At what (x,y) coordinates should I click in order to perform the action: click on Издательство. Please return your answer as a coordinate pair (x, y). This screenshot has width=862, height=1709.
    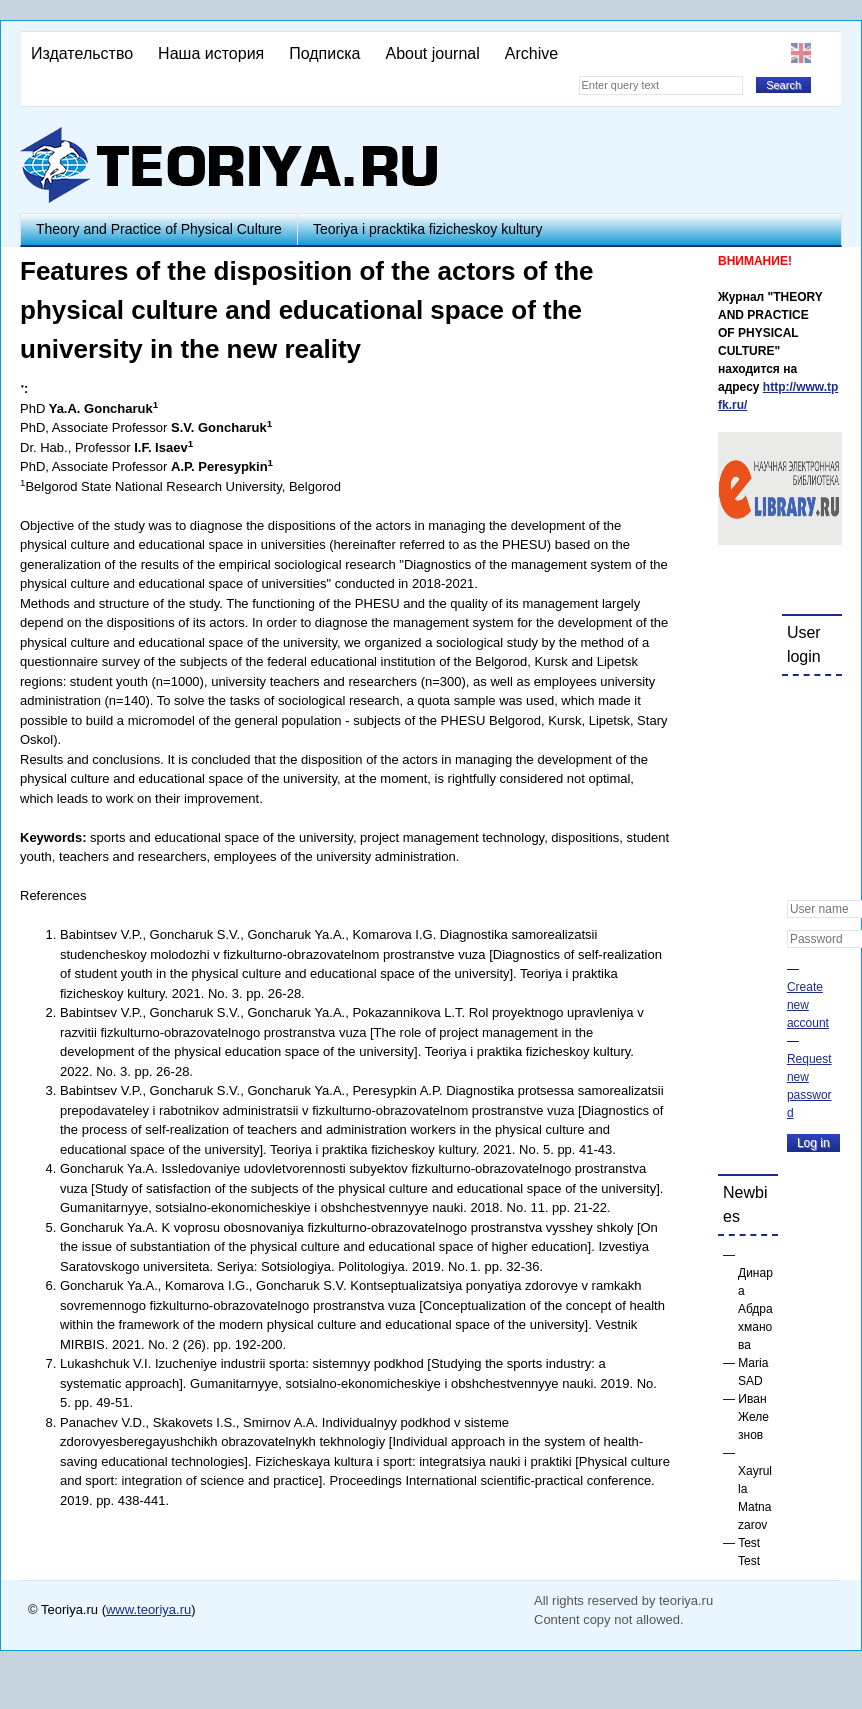
    Looking at the image, I should click on (82, 53).